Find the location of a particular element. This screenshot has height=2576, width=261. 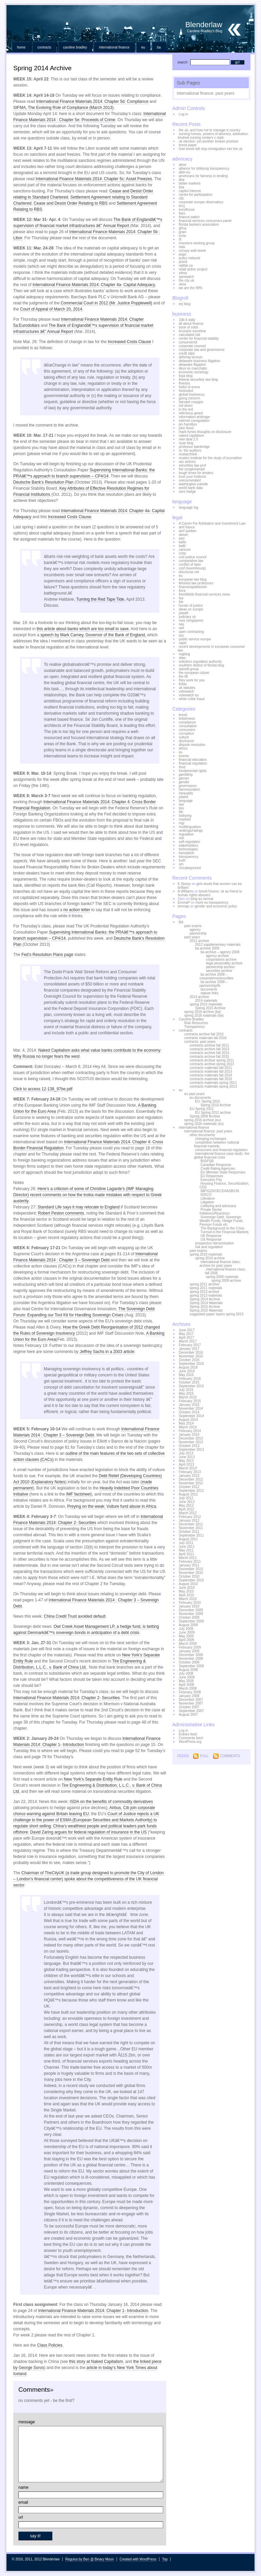

in the red is located at coordinates (186, 409).